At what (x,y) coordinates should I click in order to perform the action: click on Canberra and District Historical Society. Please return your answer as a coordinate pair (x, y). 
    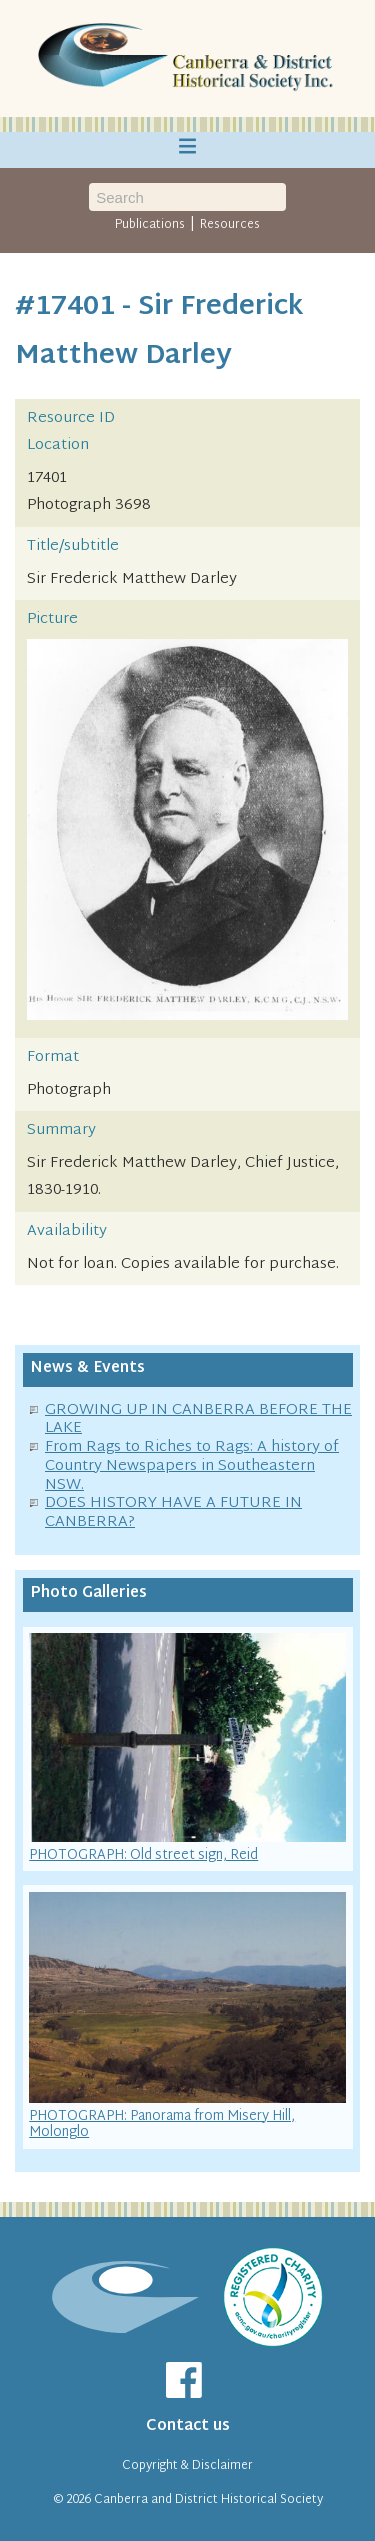
    Looking at the image, I should click on (208, 2500).